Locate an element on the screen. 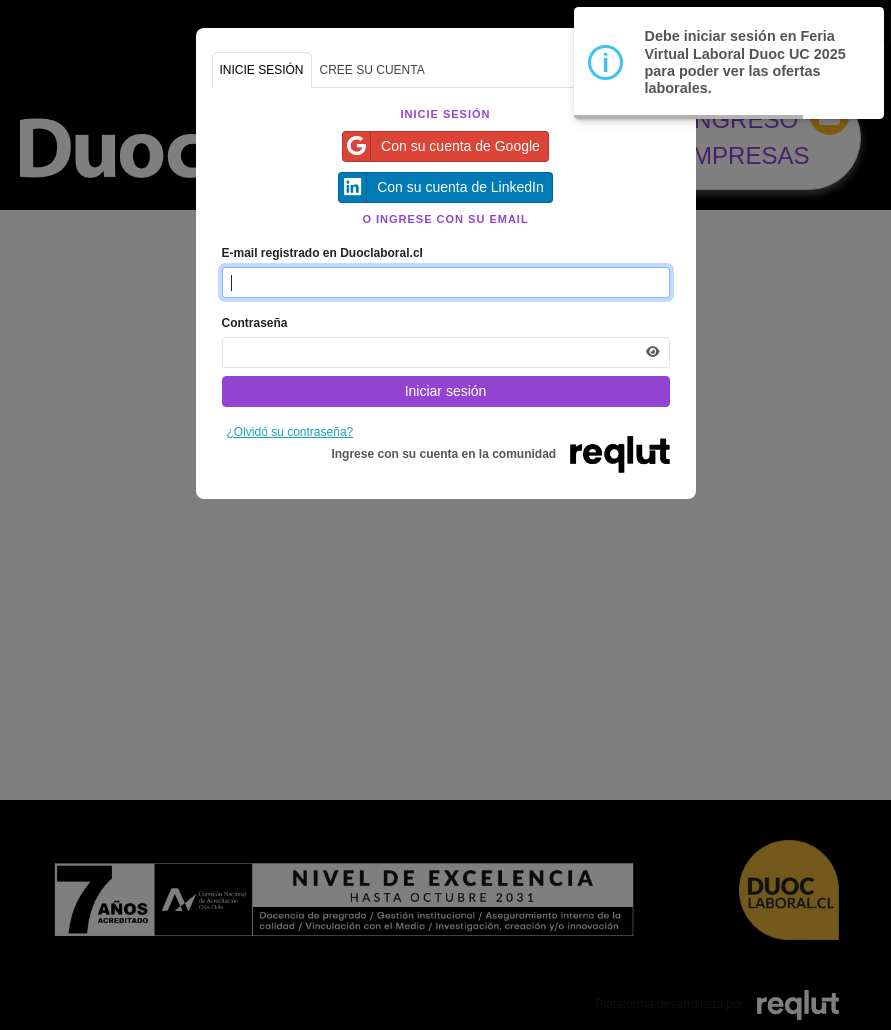  Contraseña is located at coordinates (255, 323).